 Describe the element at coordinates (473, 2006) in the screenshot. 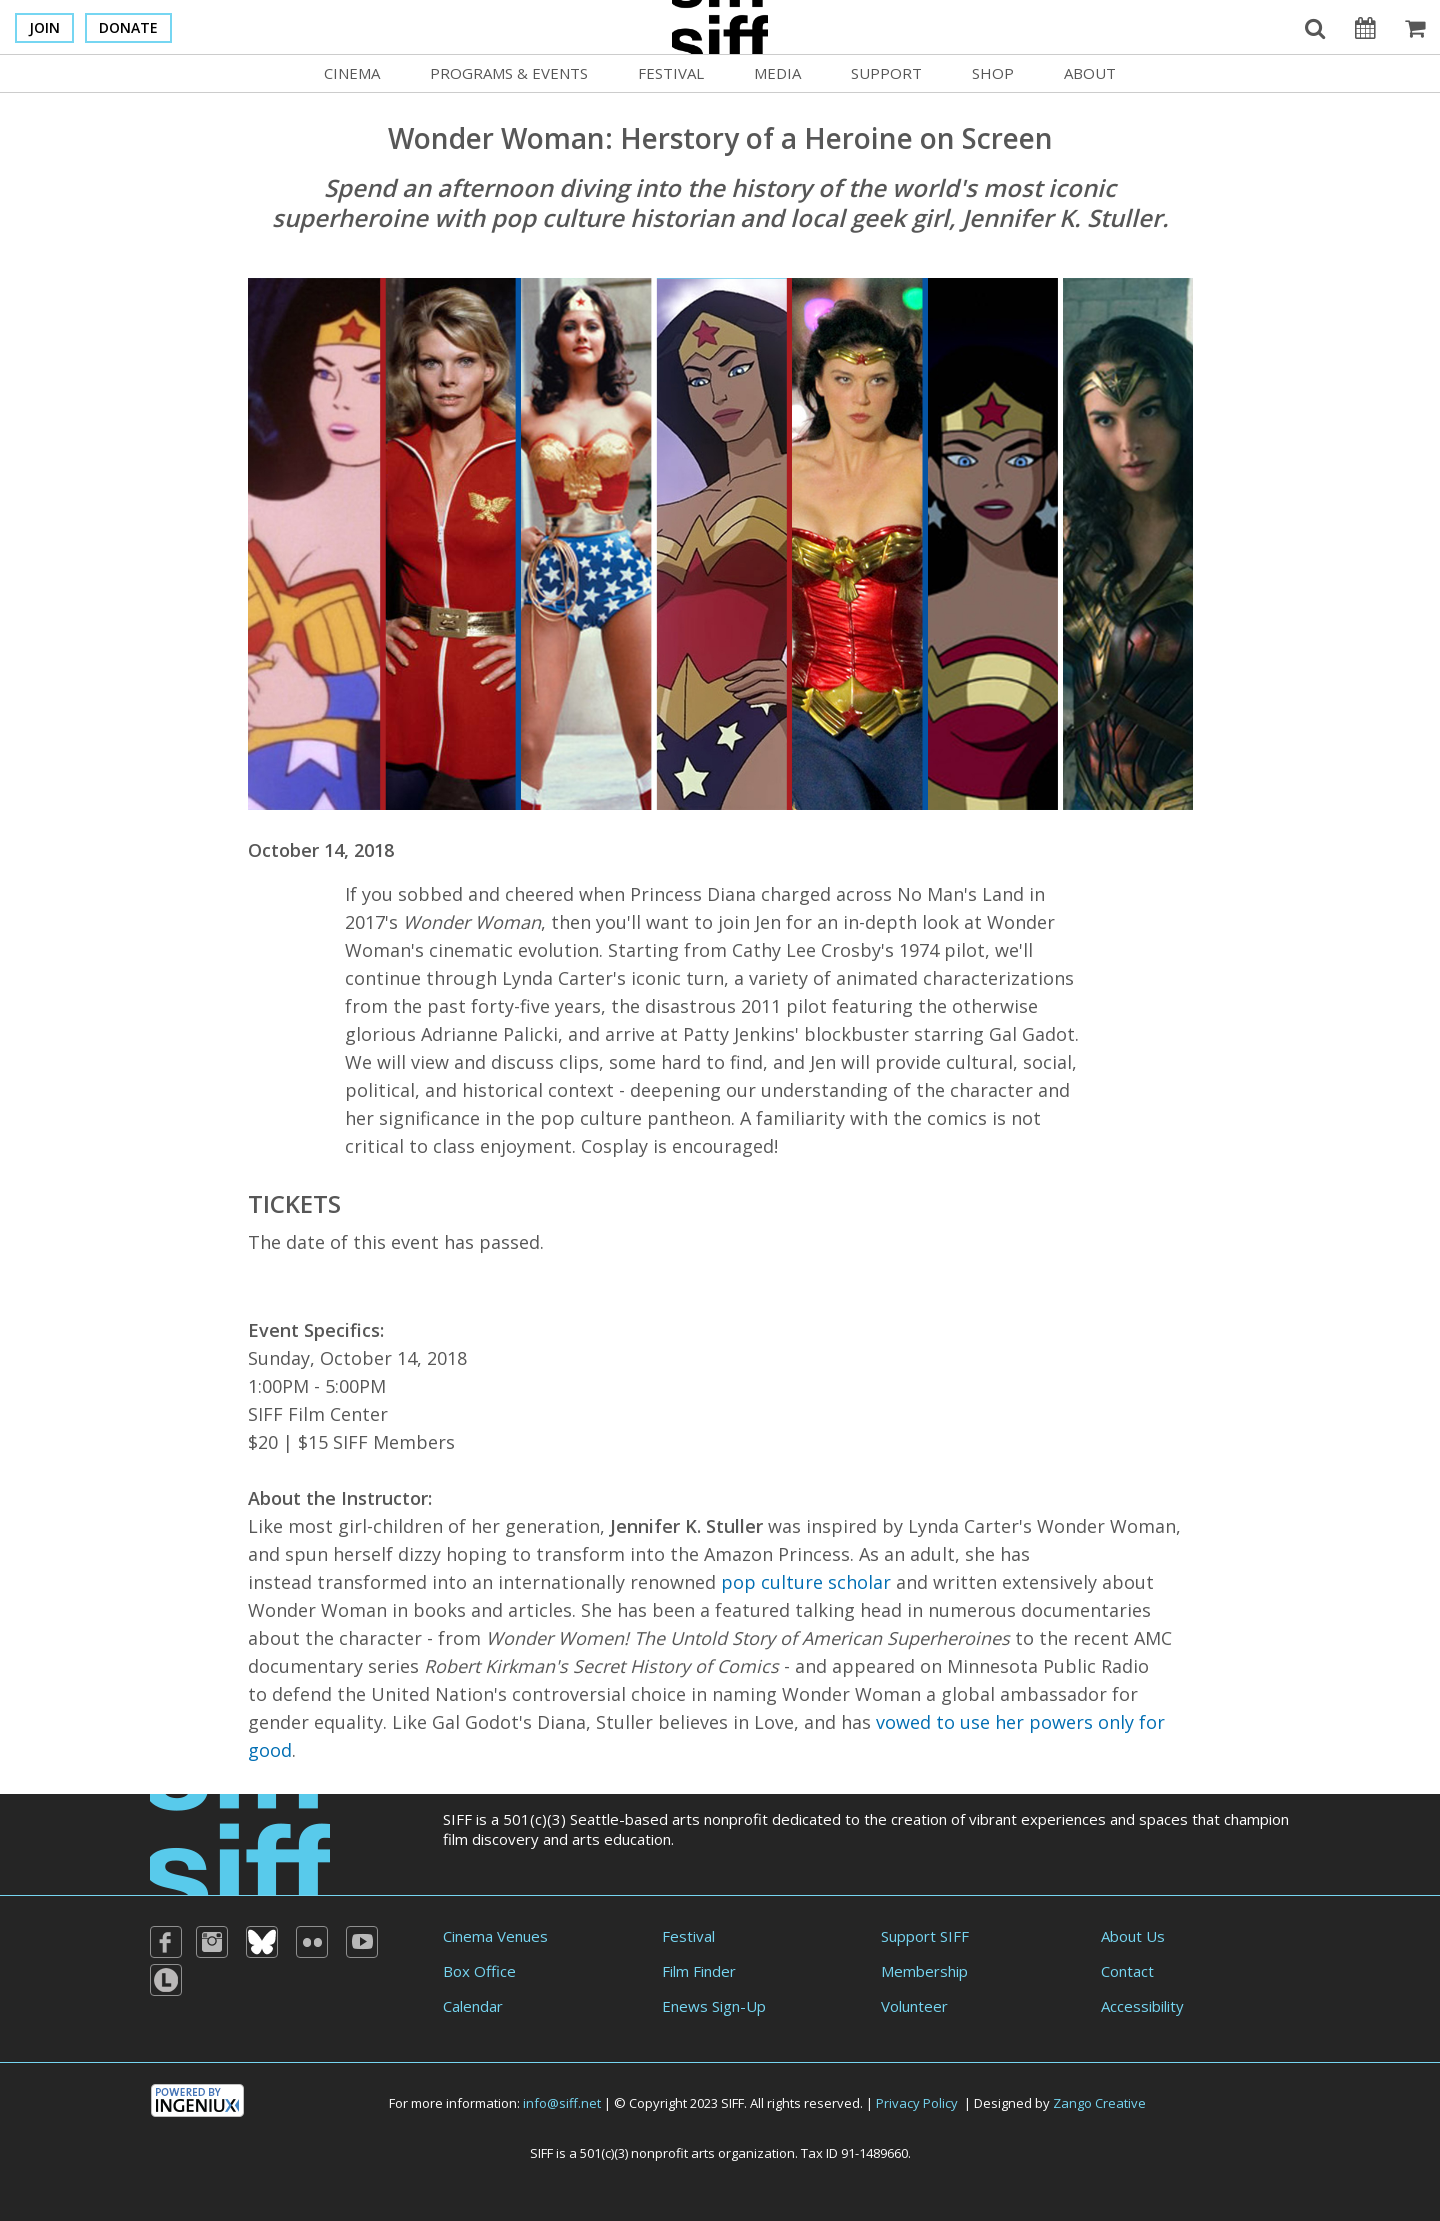

I see `Calendar` at that location.